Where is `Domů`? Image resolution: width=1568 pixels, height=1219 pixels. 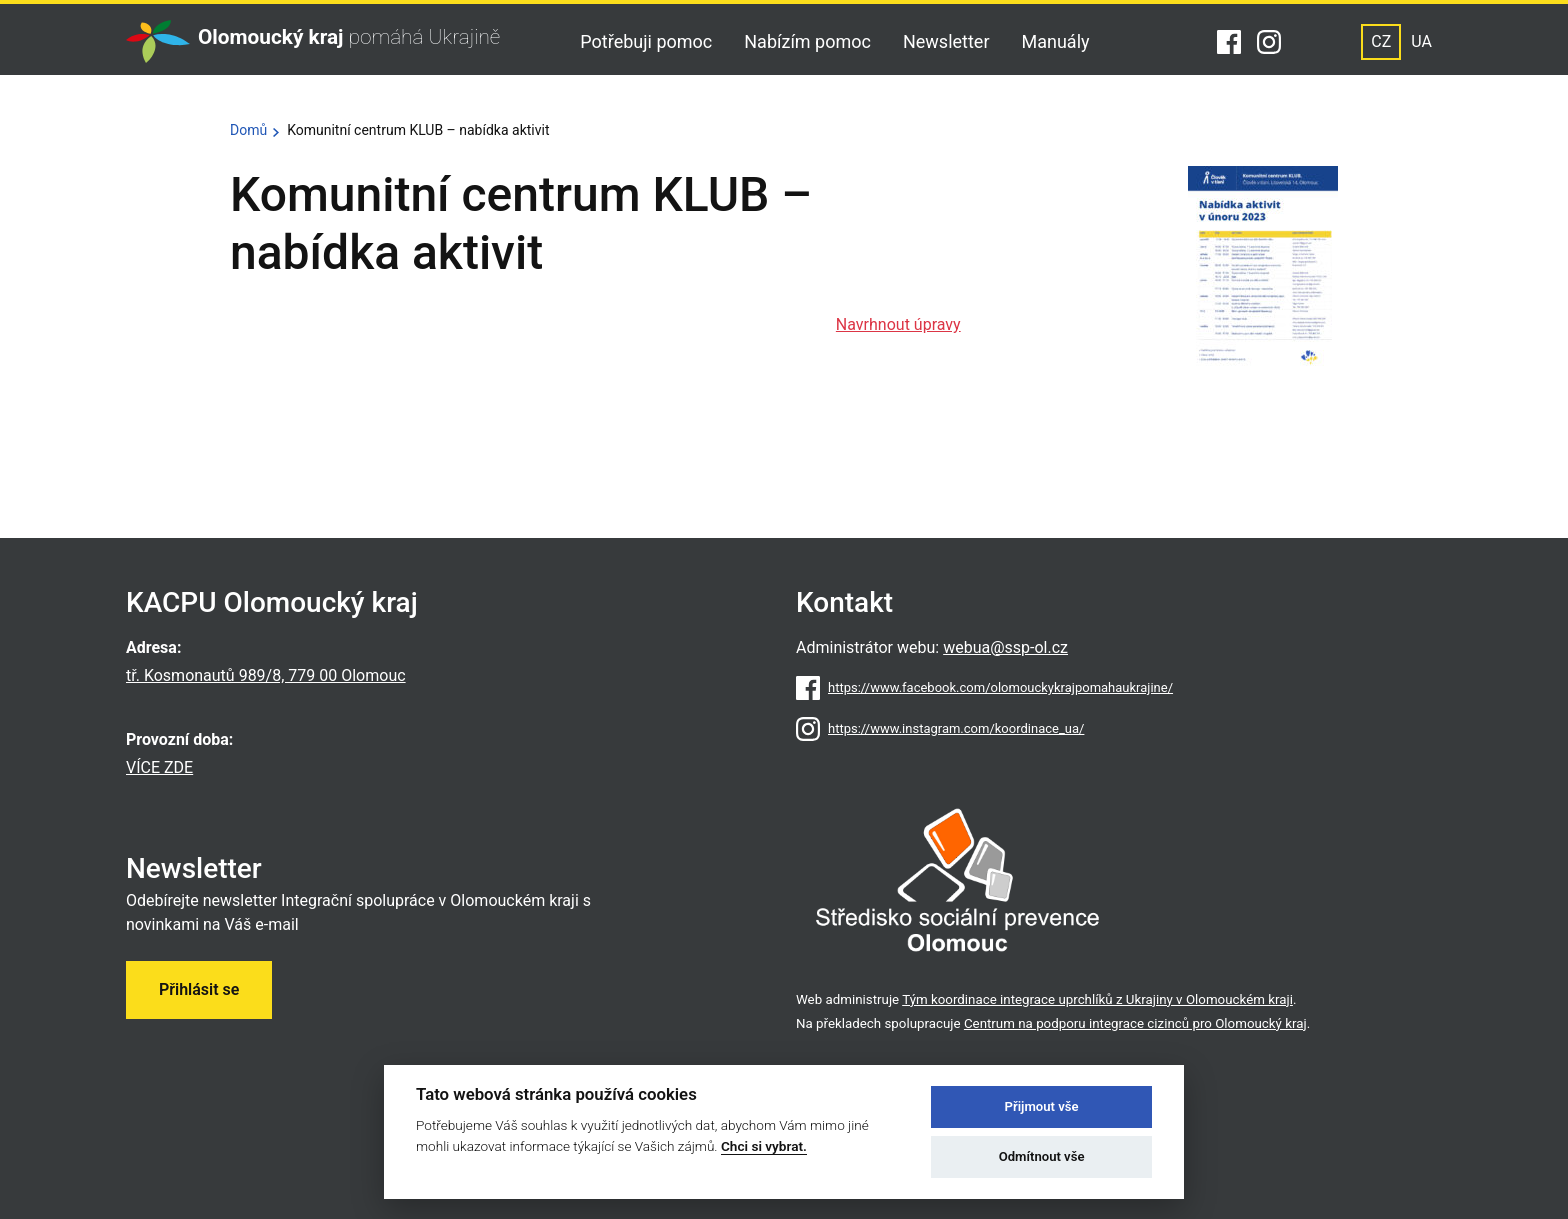
Domů is located at coordinates (248, 130).